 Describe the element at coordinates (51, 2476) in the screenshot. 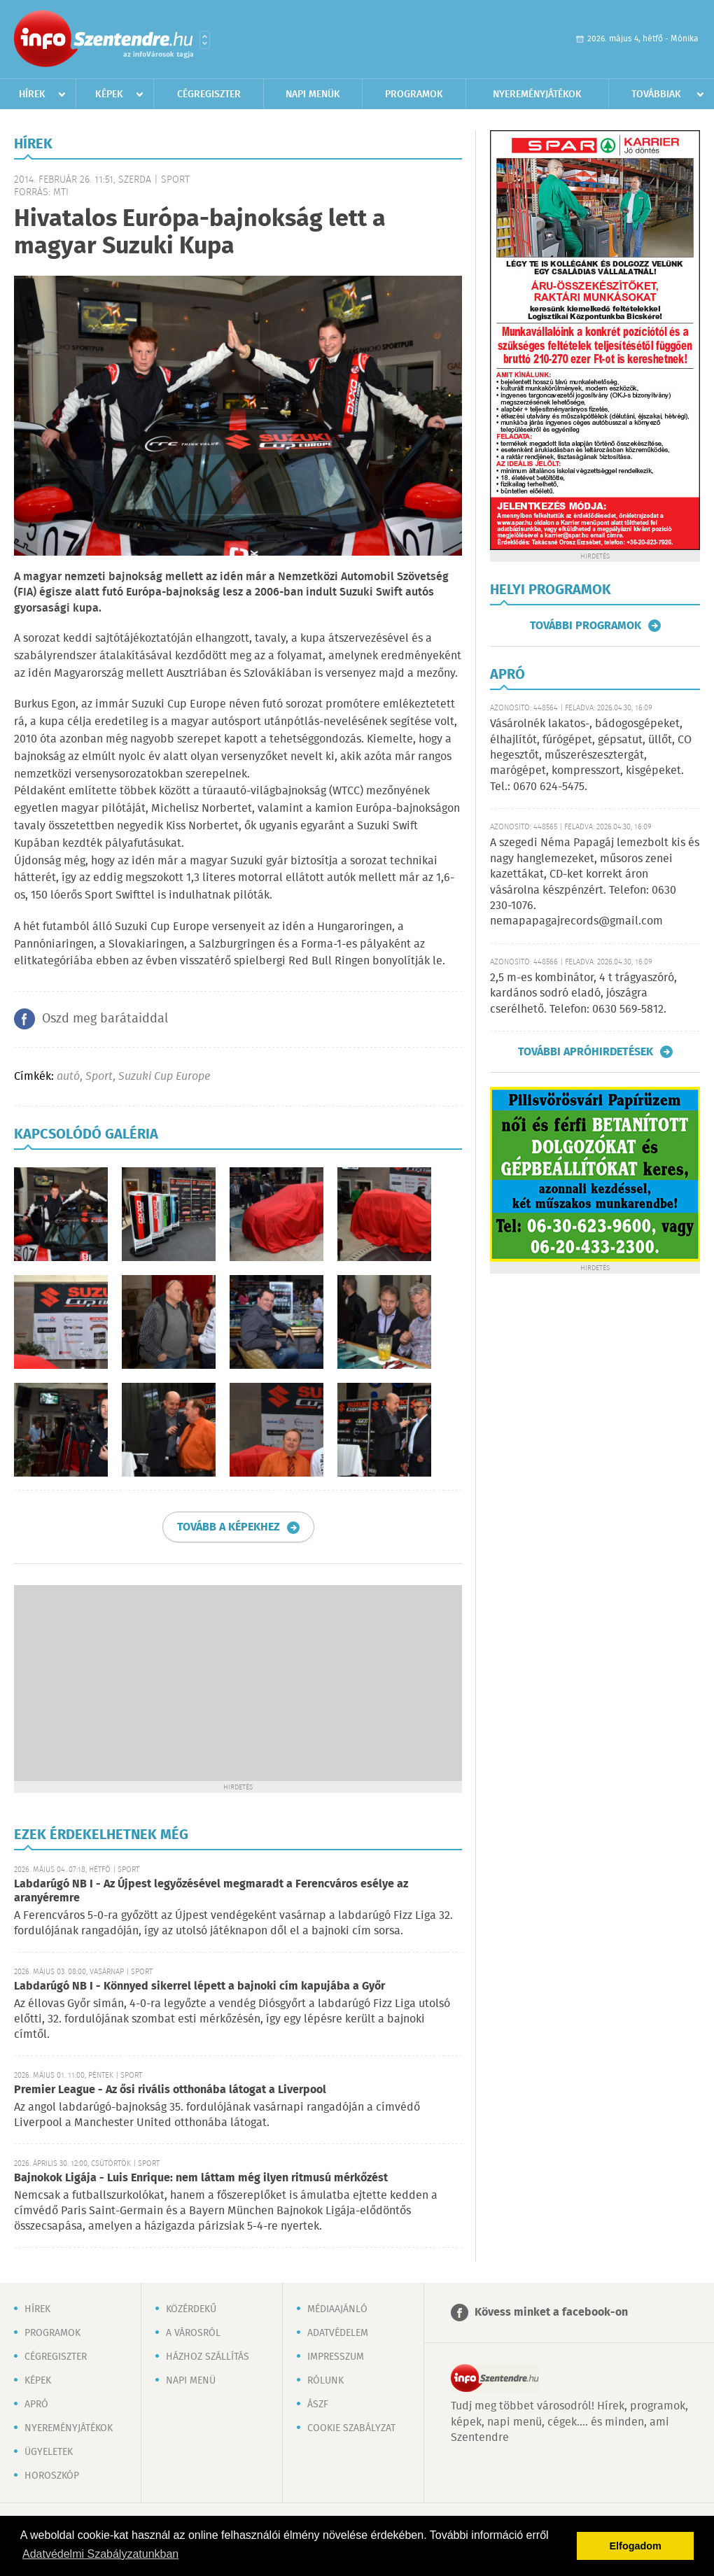

I see `Horoszkóp` at that location.